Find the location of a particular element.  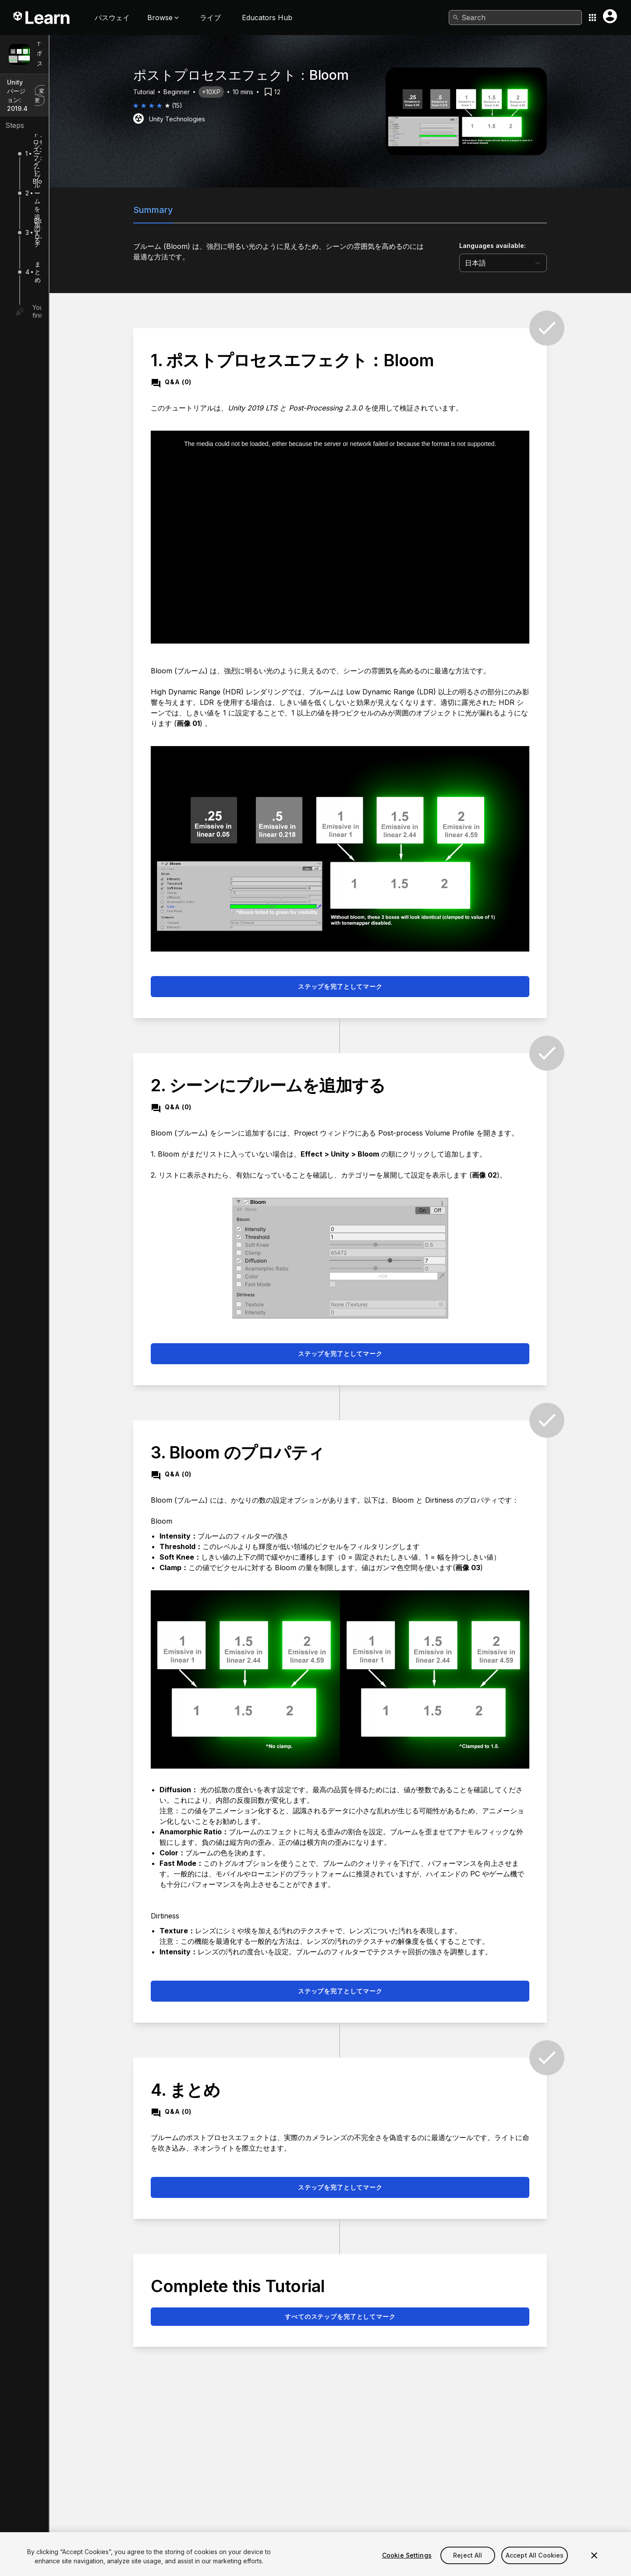

[language selector] is located at coordinates (554, 263).